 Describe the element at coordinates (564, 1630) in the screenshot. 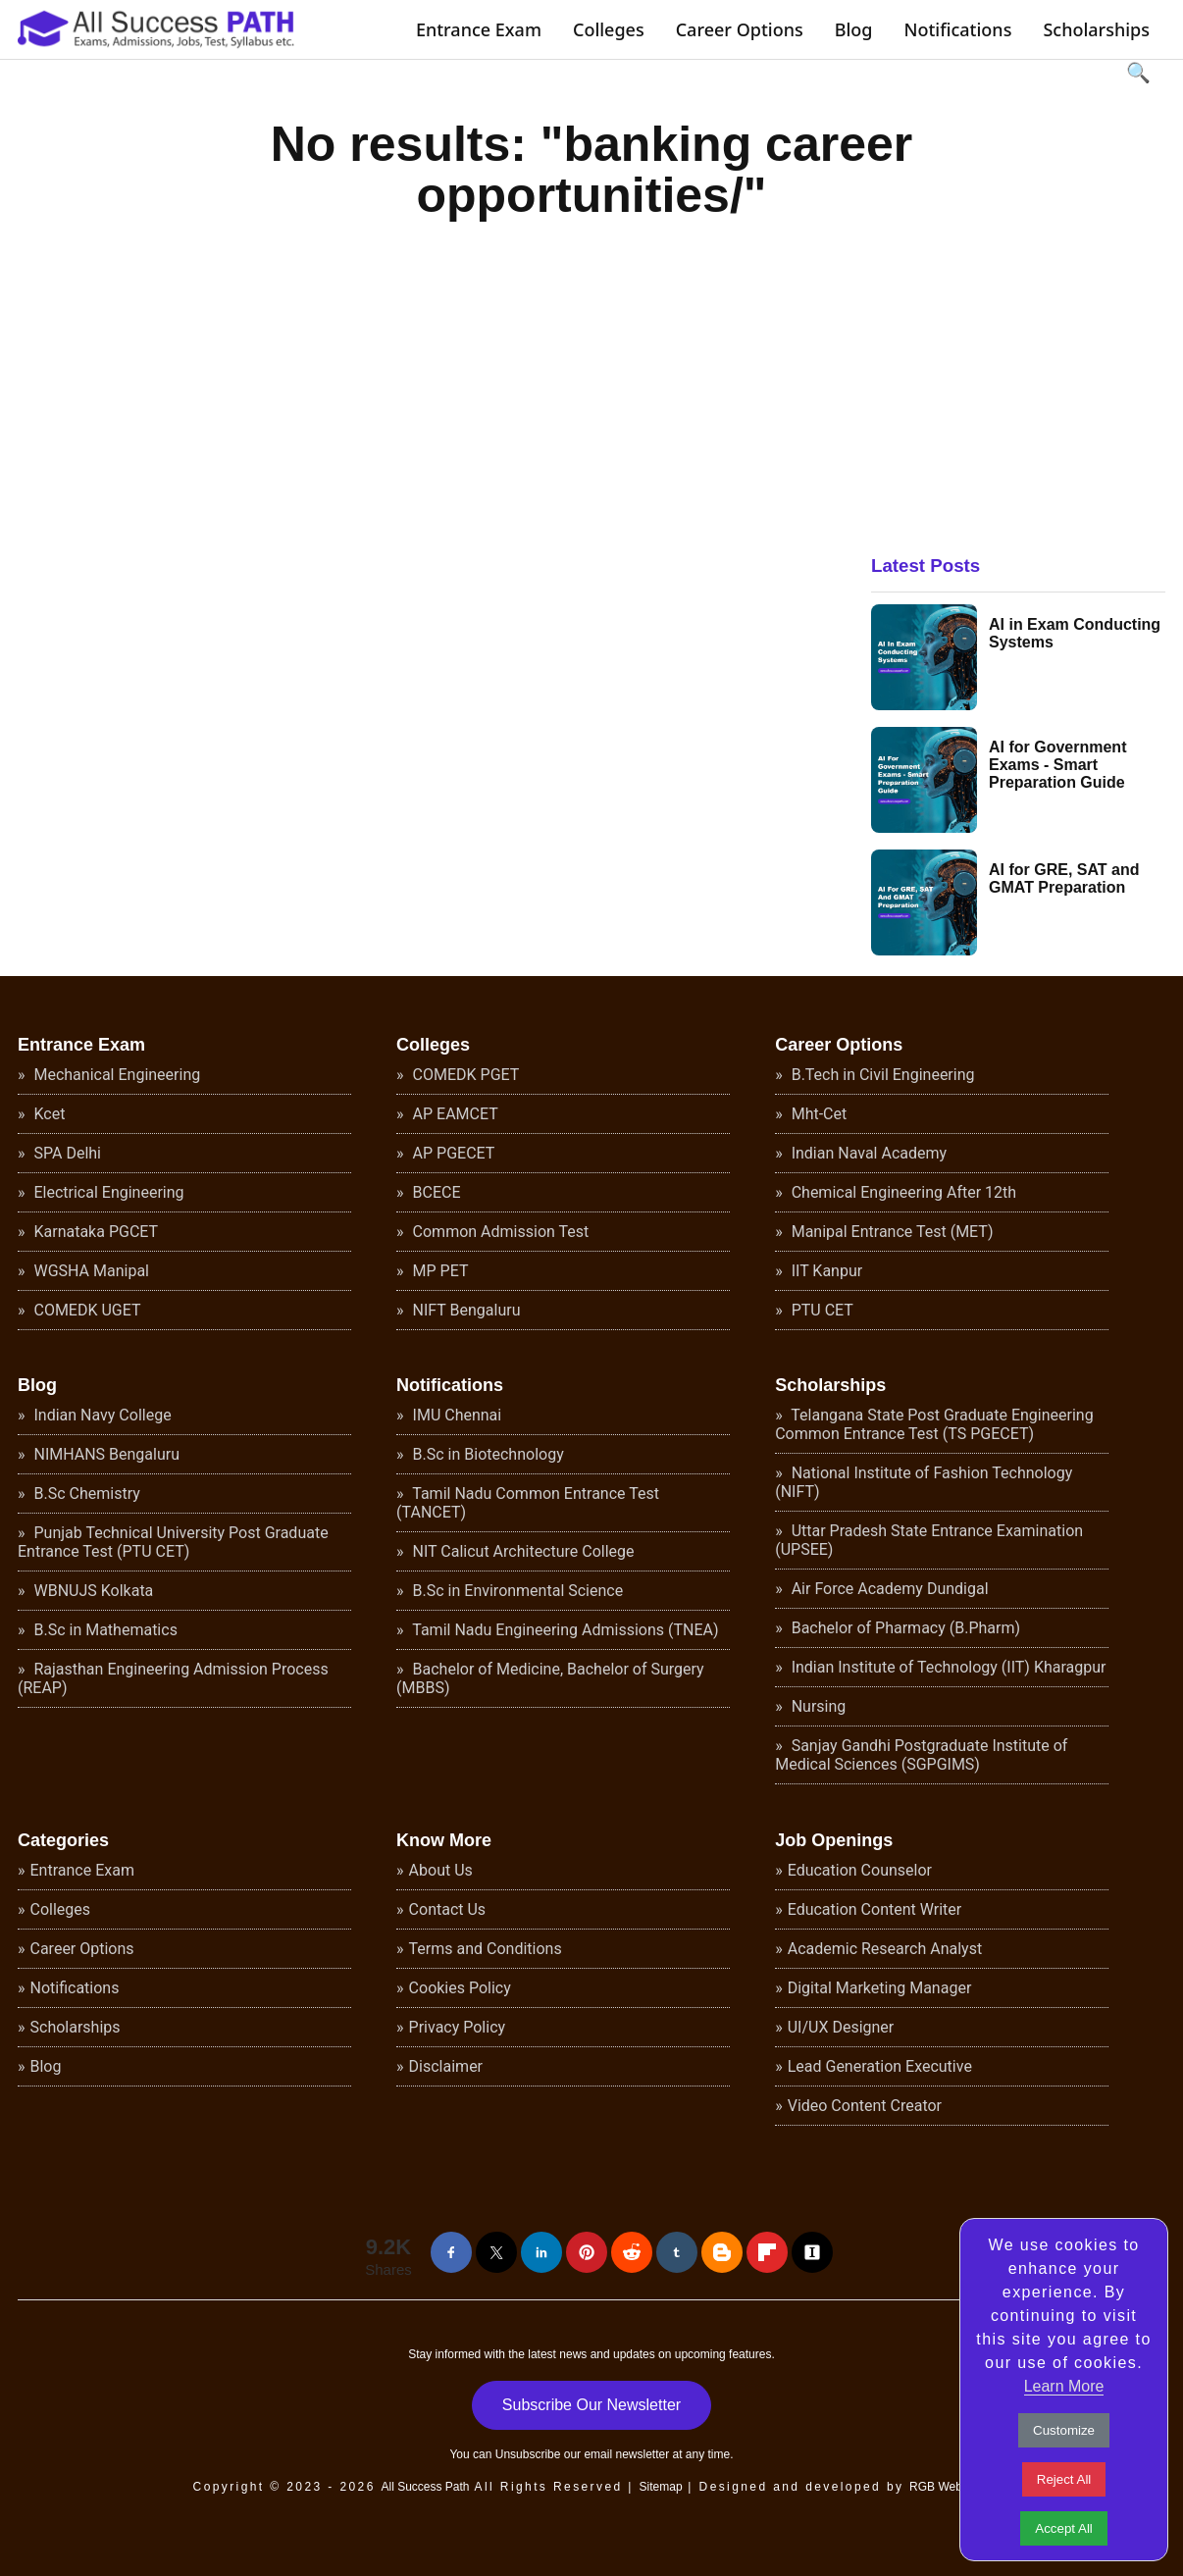

I see `Tamil Nadu Engineering Admissions (TNEA)` at that location.